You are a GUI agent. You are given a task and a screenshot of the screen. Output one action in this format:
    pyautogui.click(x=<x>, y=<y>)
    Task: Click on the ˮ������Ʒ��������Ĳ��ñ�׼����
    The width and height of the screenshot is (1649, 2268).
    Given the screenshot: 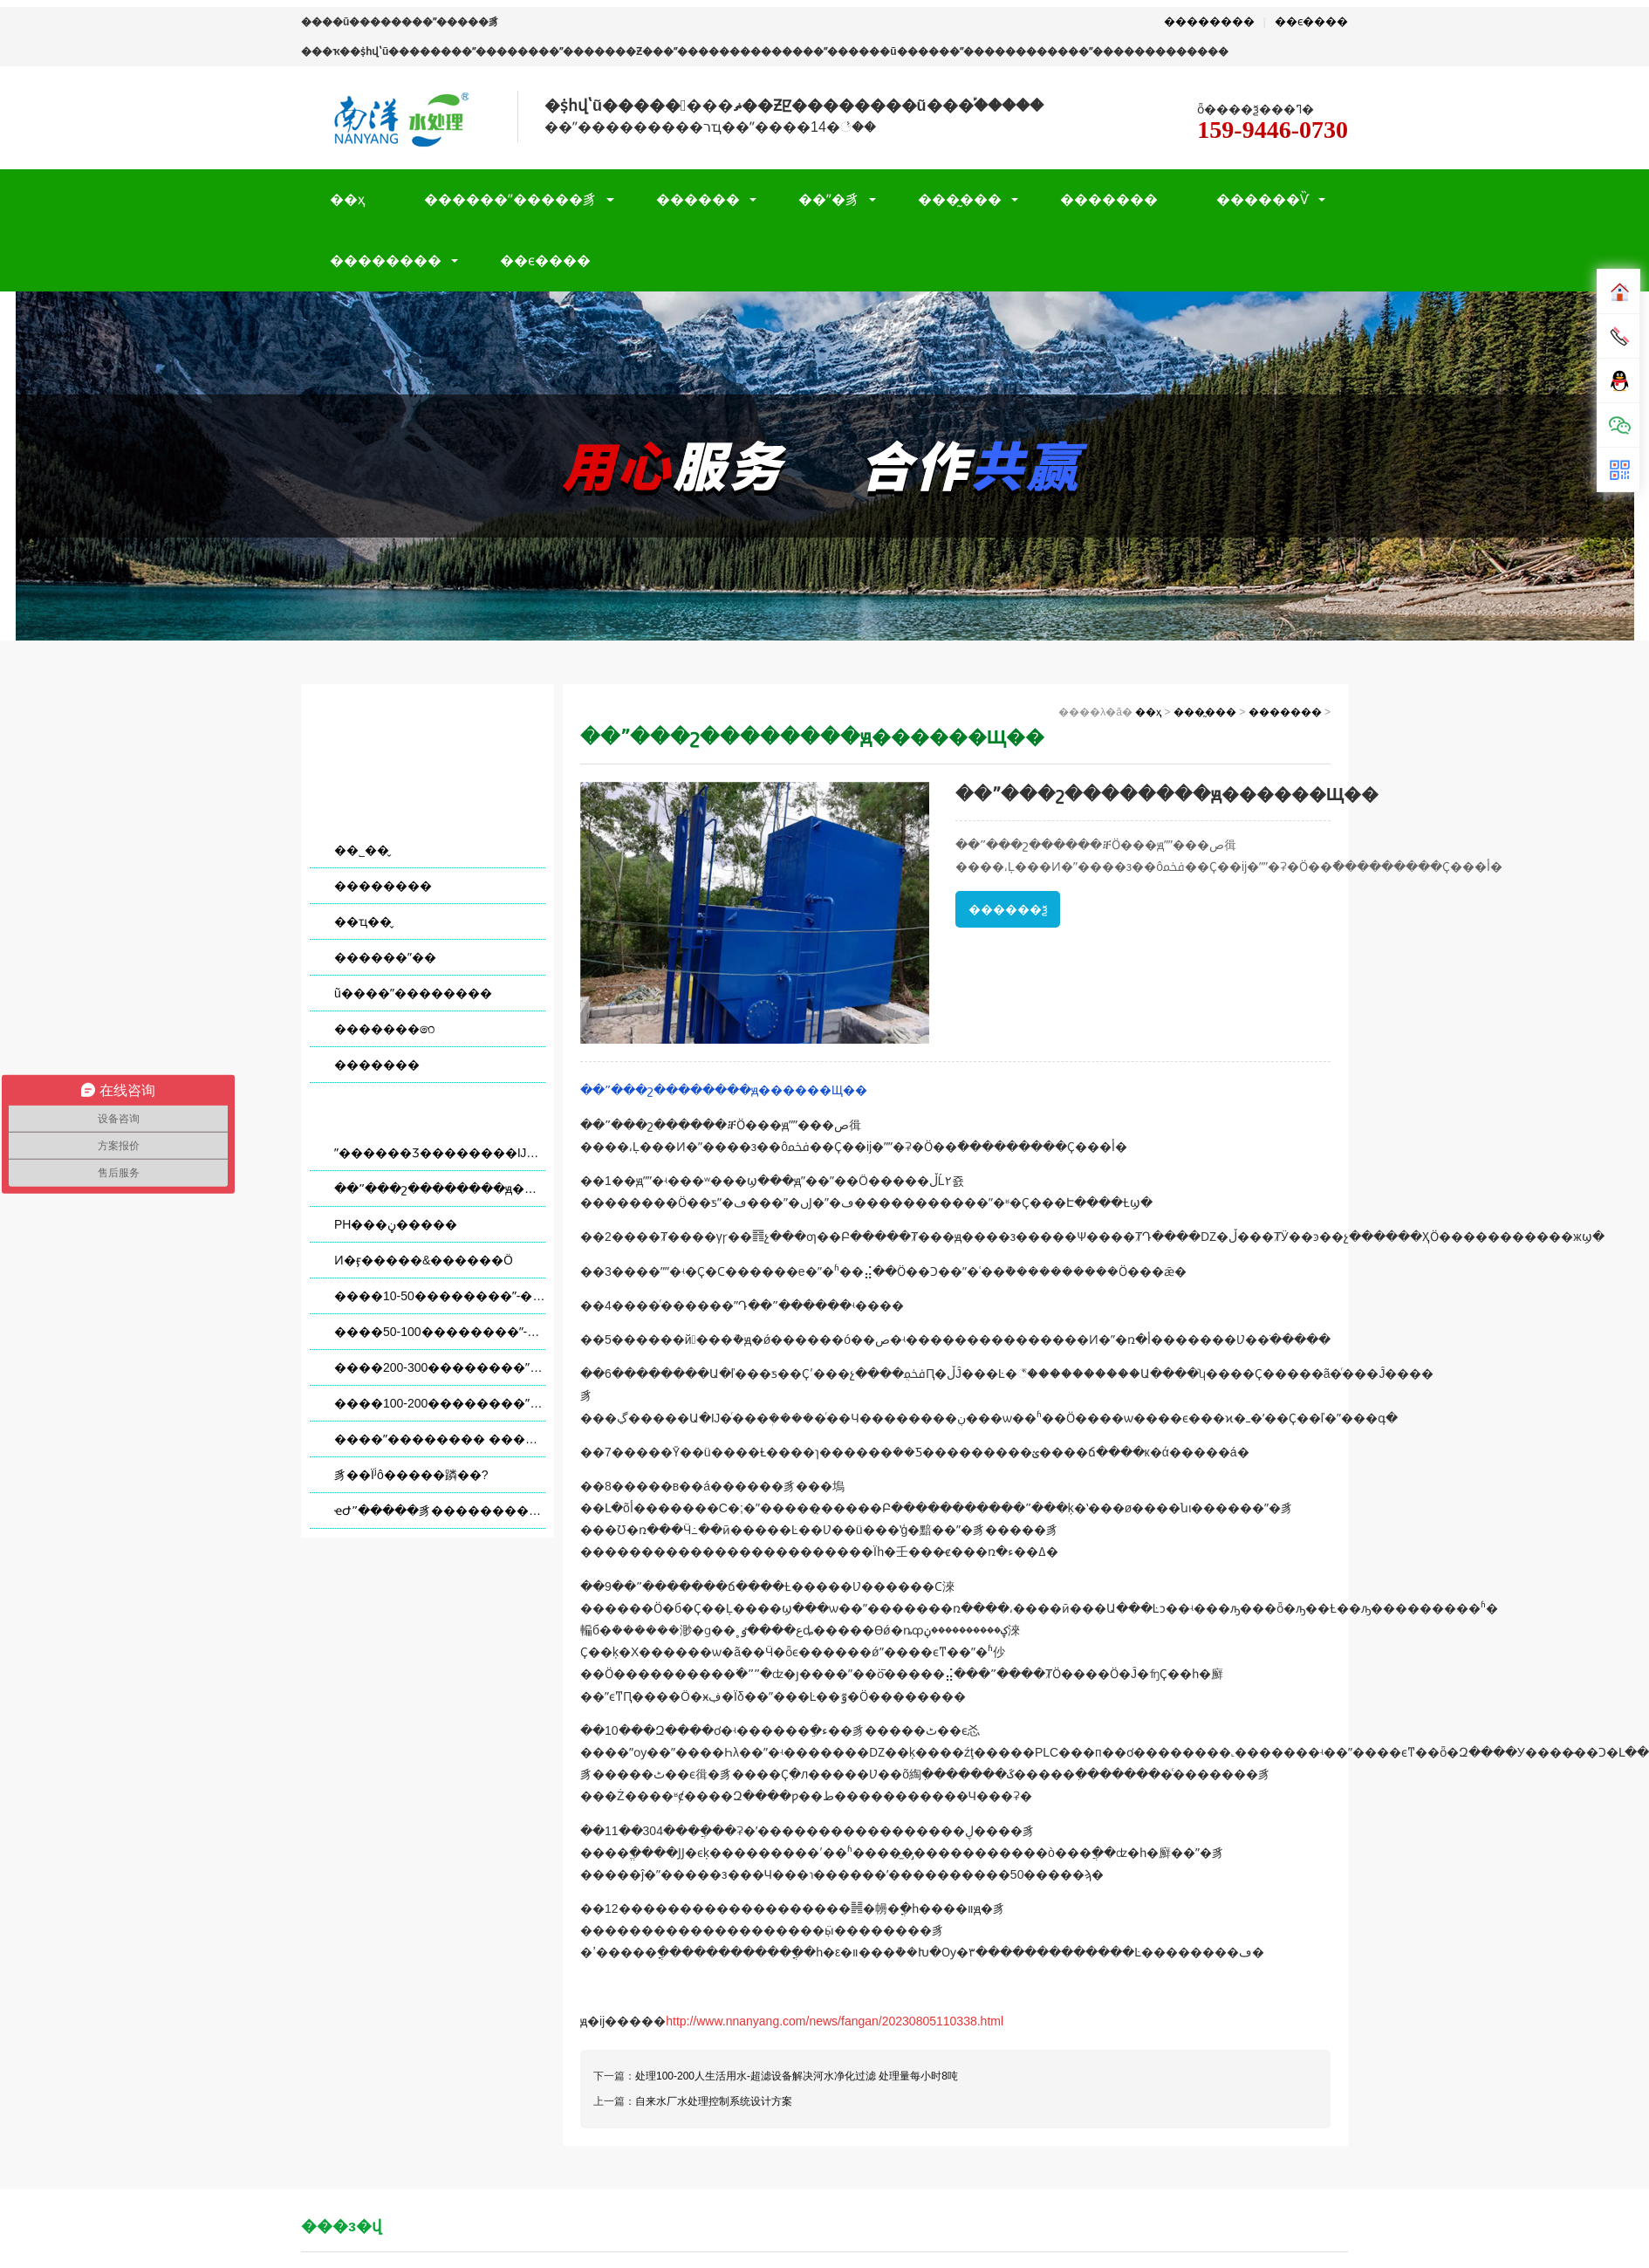 What is the action you would take?
    pyautogui.click(x=439, y=1153)
    